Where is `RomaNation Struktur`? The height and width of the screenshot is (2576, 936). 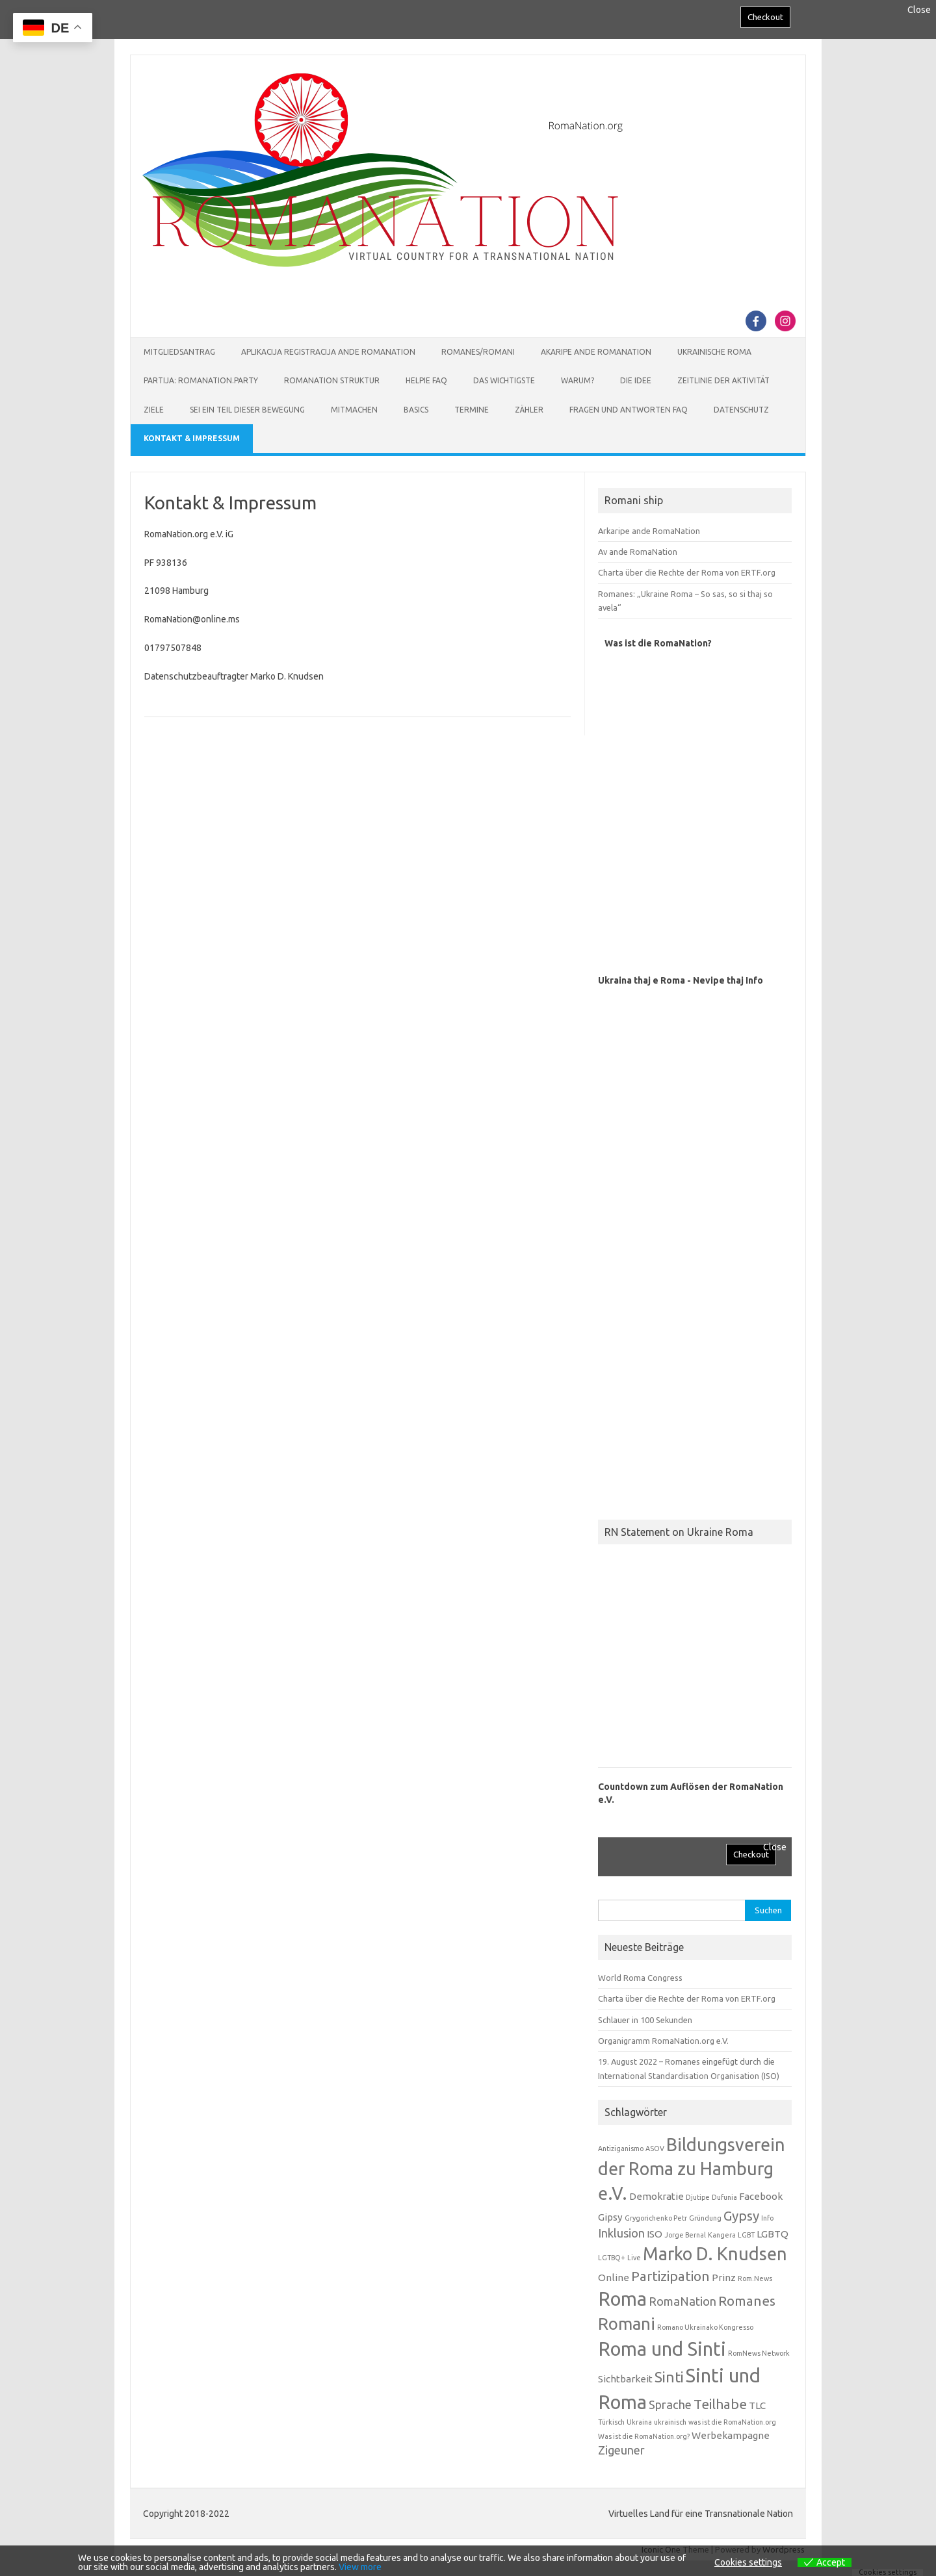
RomaNation Struktur is located at coordinates (332, 380).